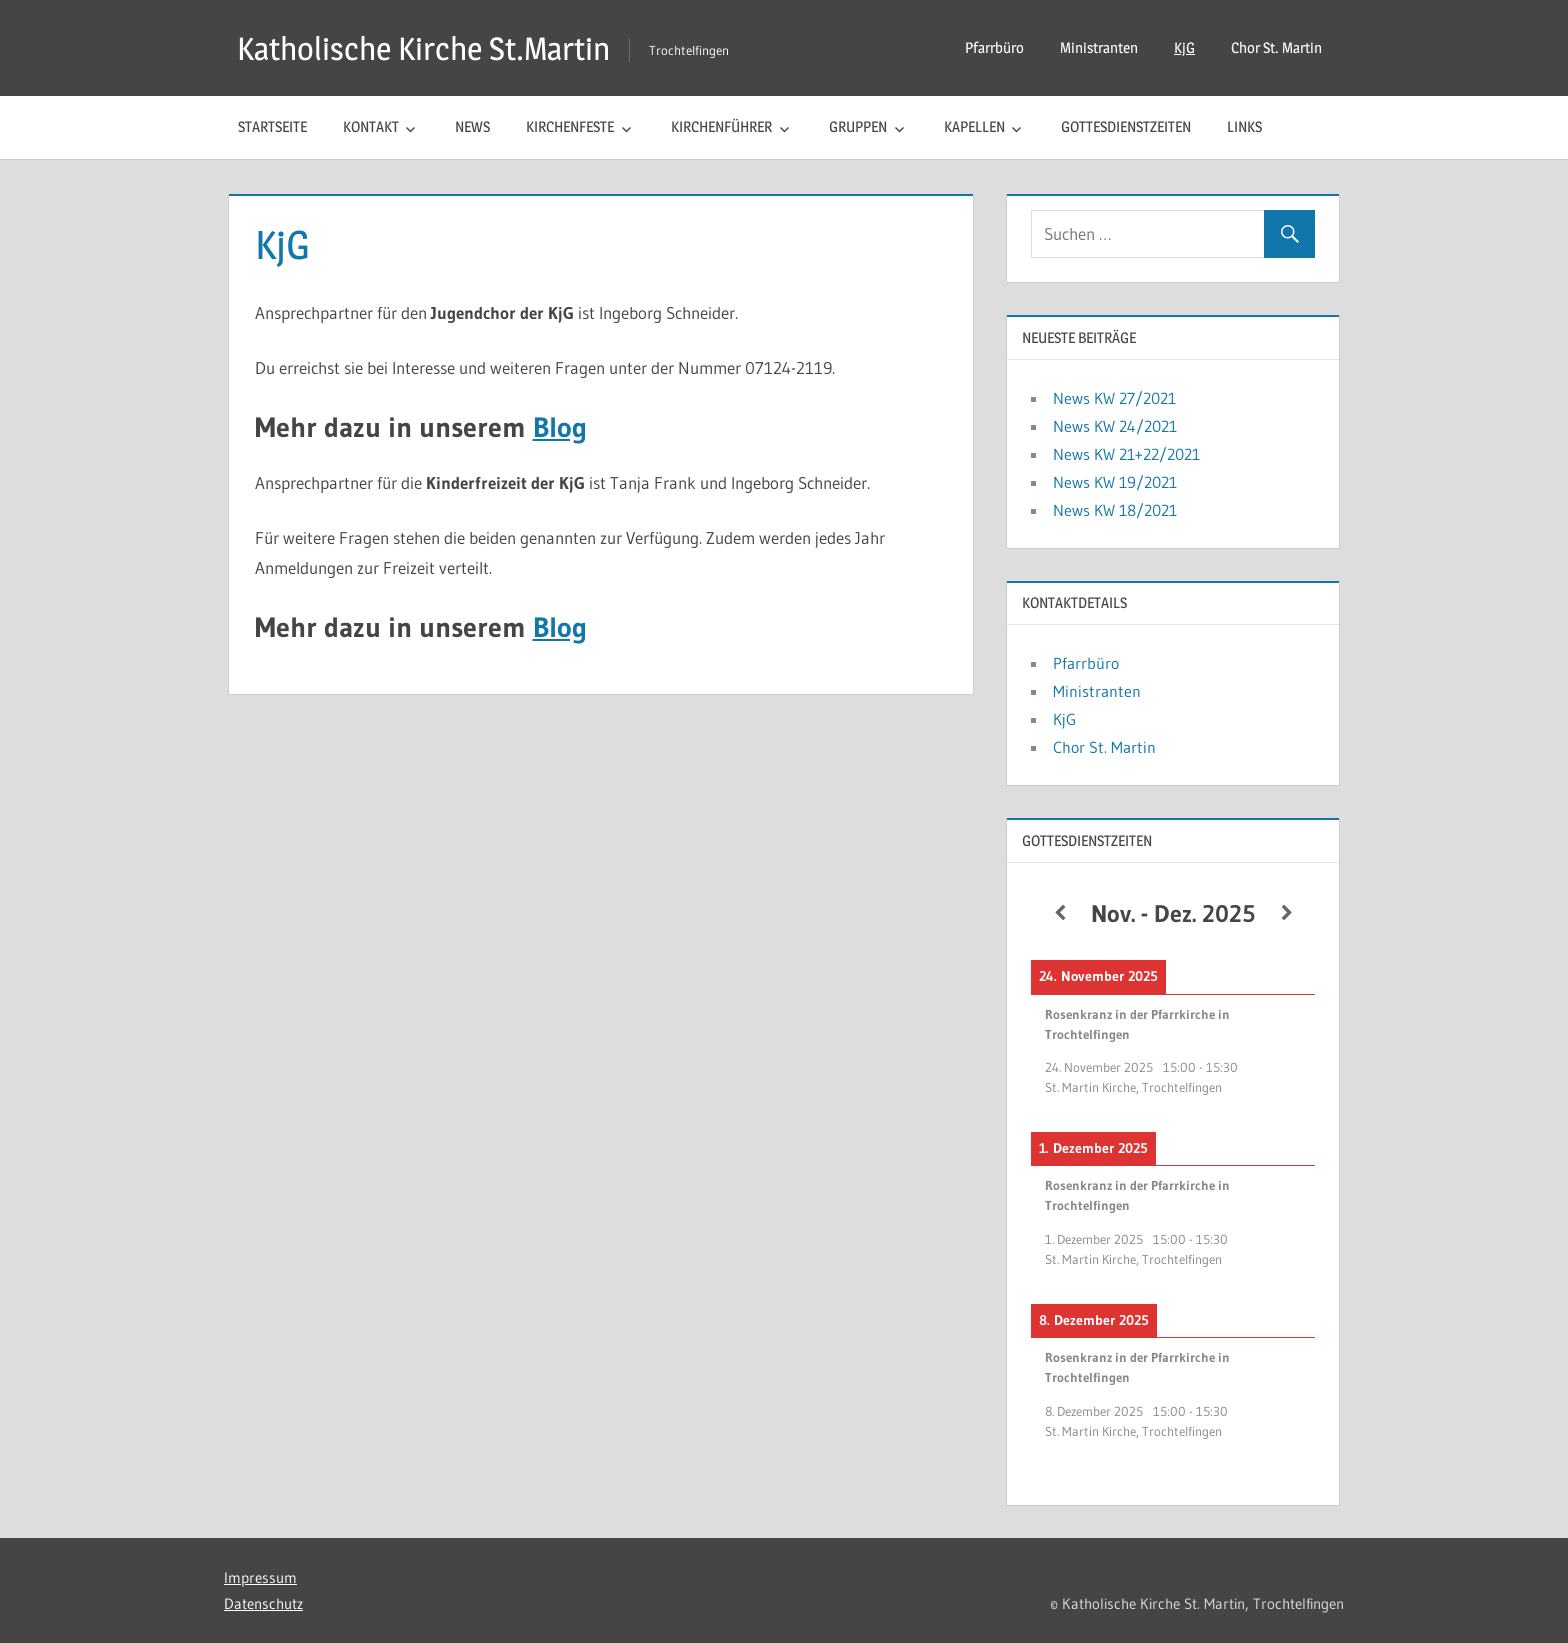 The width and height of the screenshot is (1568, 1643). Describe the element at coordinates (1115, 510) in the screenshot. I see `News KW 18/2021` at that location.